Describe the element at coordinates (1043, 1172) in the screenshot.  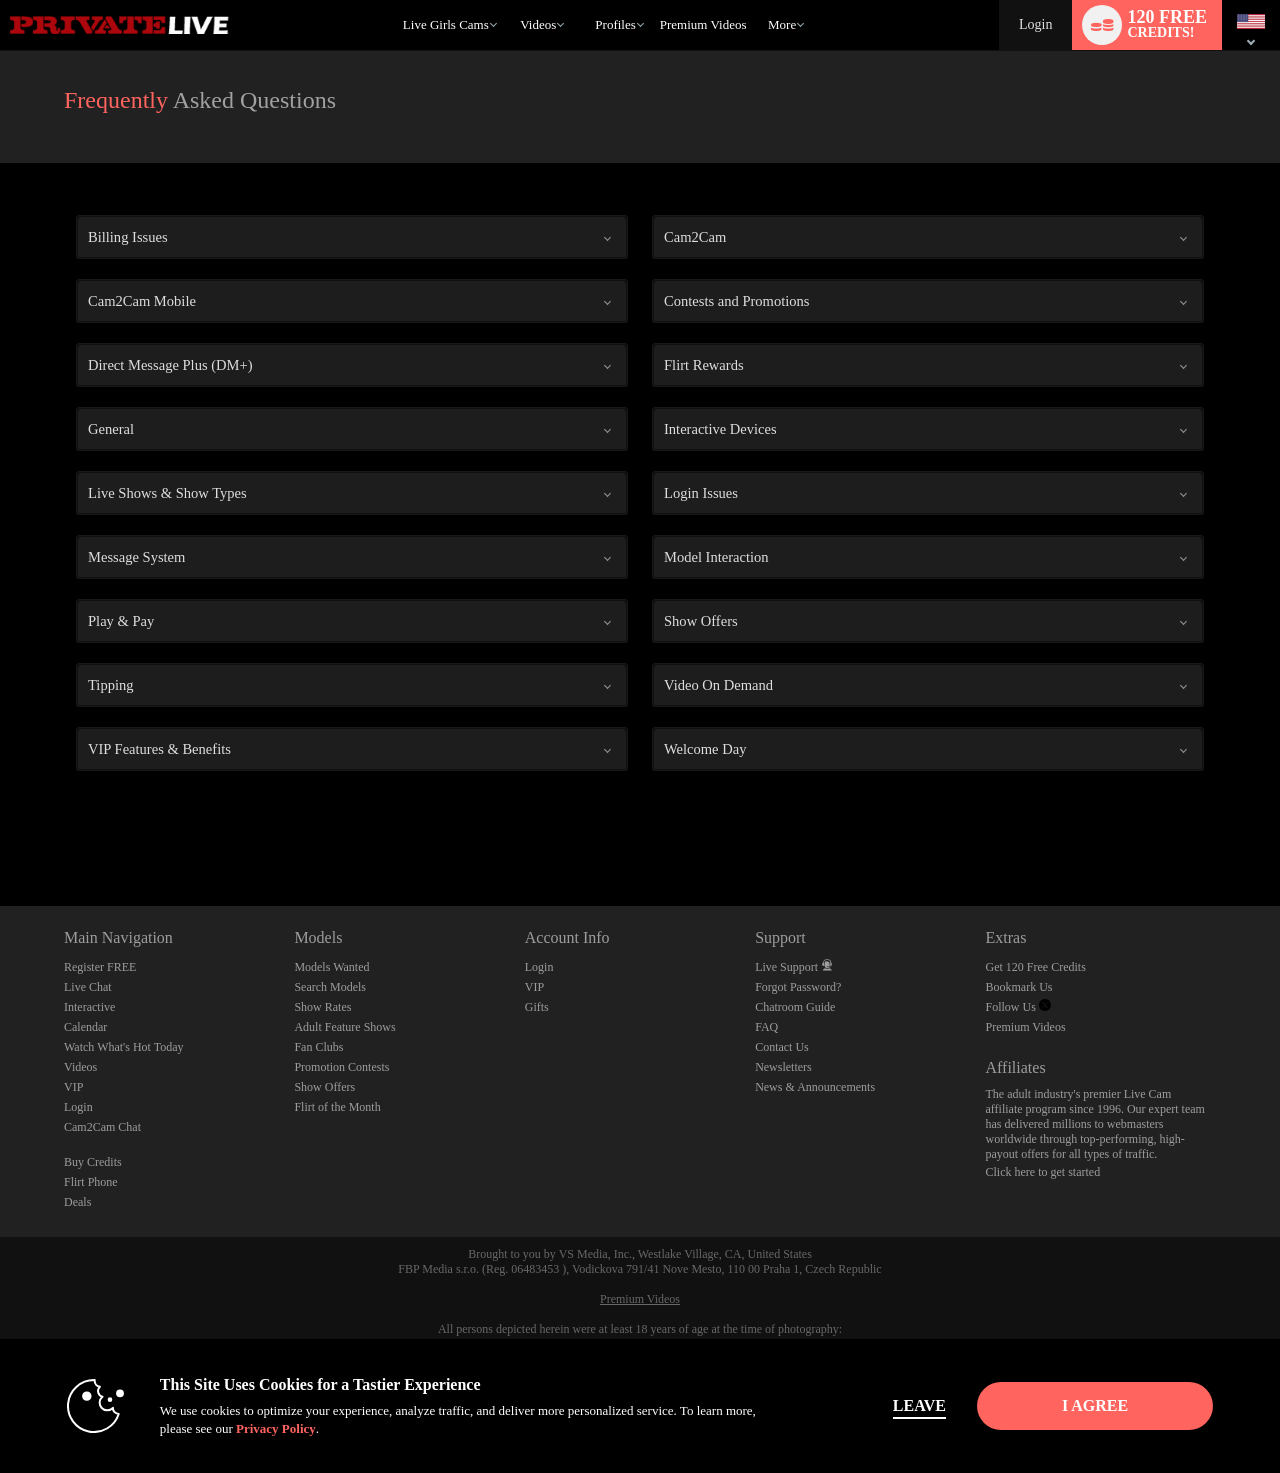
I see `Click here to get started` at that location.